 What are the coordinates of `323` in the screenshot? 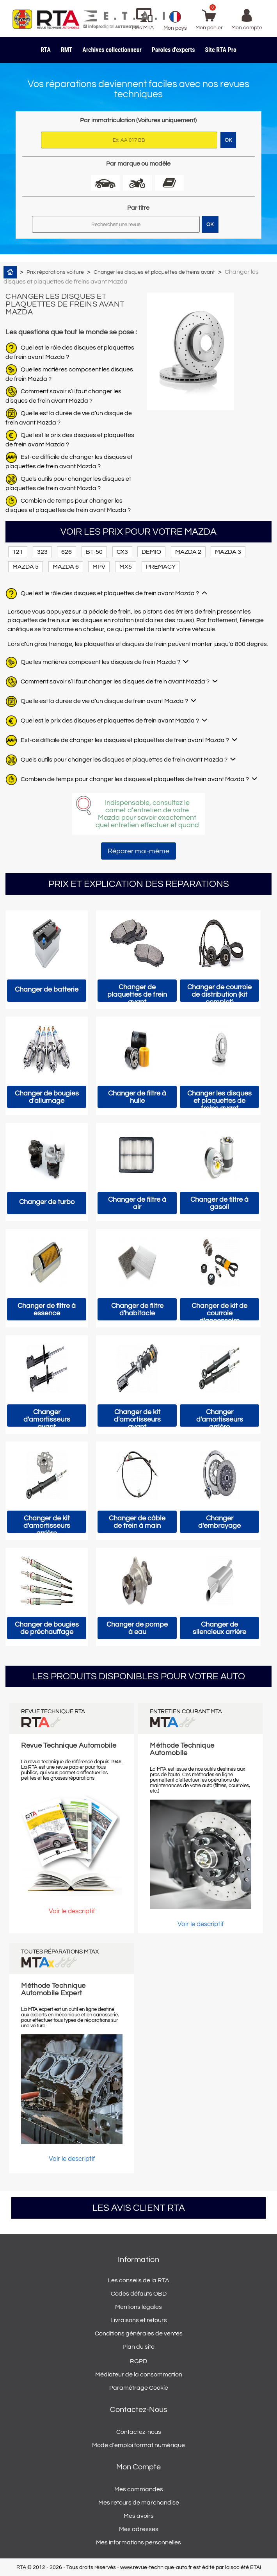 It's located at (42, 552).